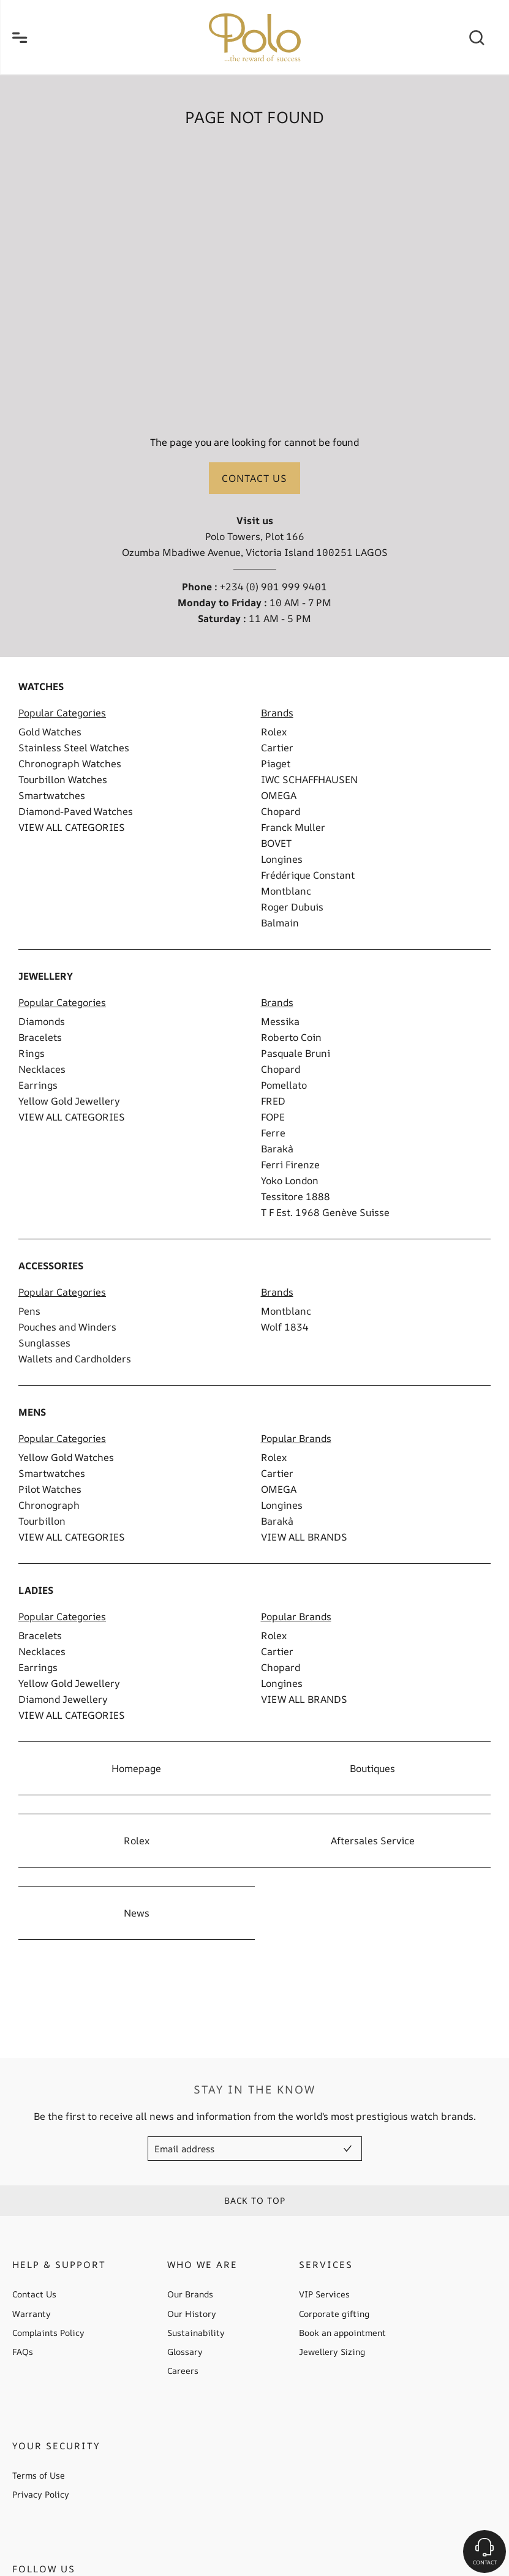 This screenshot has height=2576, width=509. I want to click on Stainless Steel Watches, so click(73, 747).